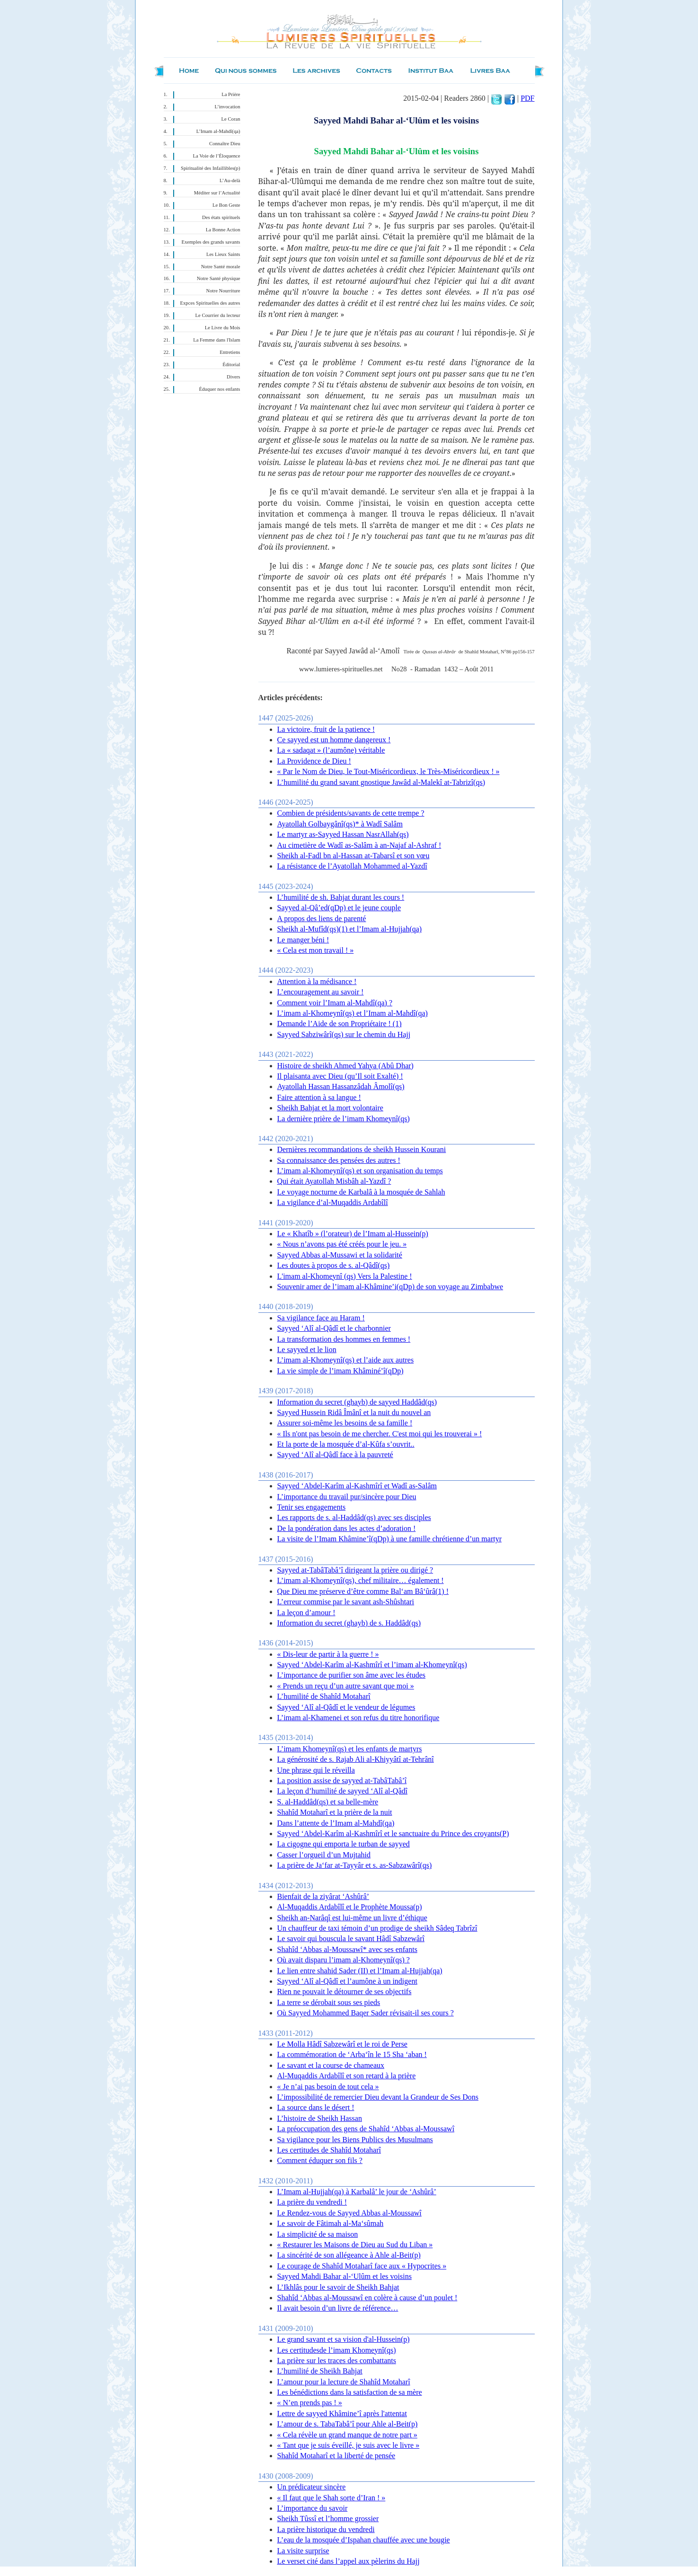  I want to click on Dernières recommandations de sheikh Hussein Kourani, so click(361, 1149).